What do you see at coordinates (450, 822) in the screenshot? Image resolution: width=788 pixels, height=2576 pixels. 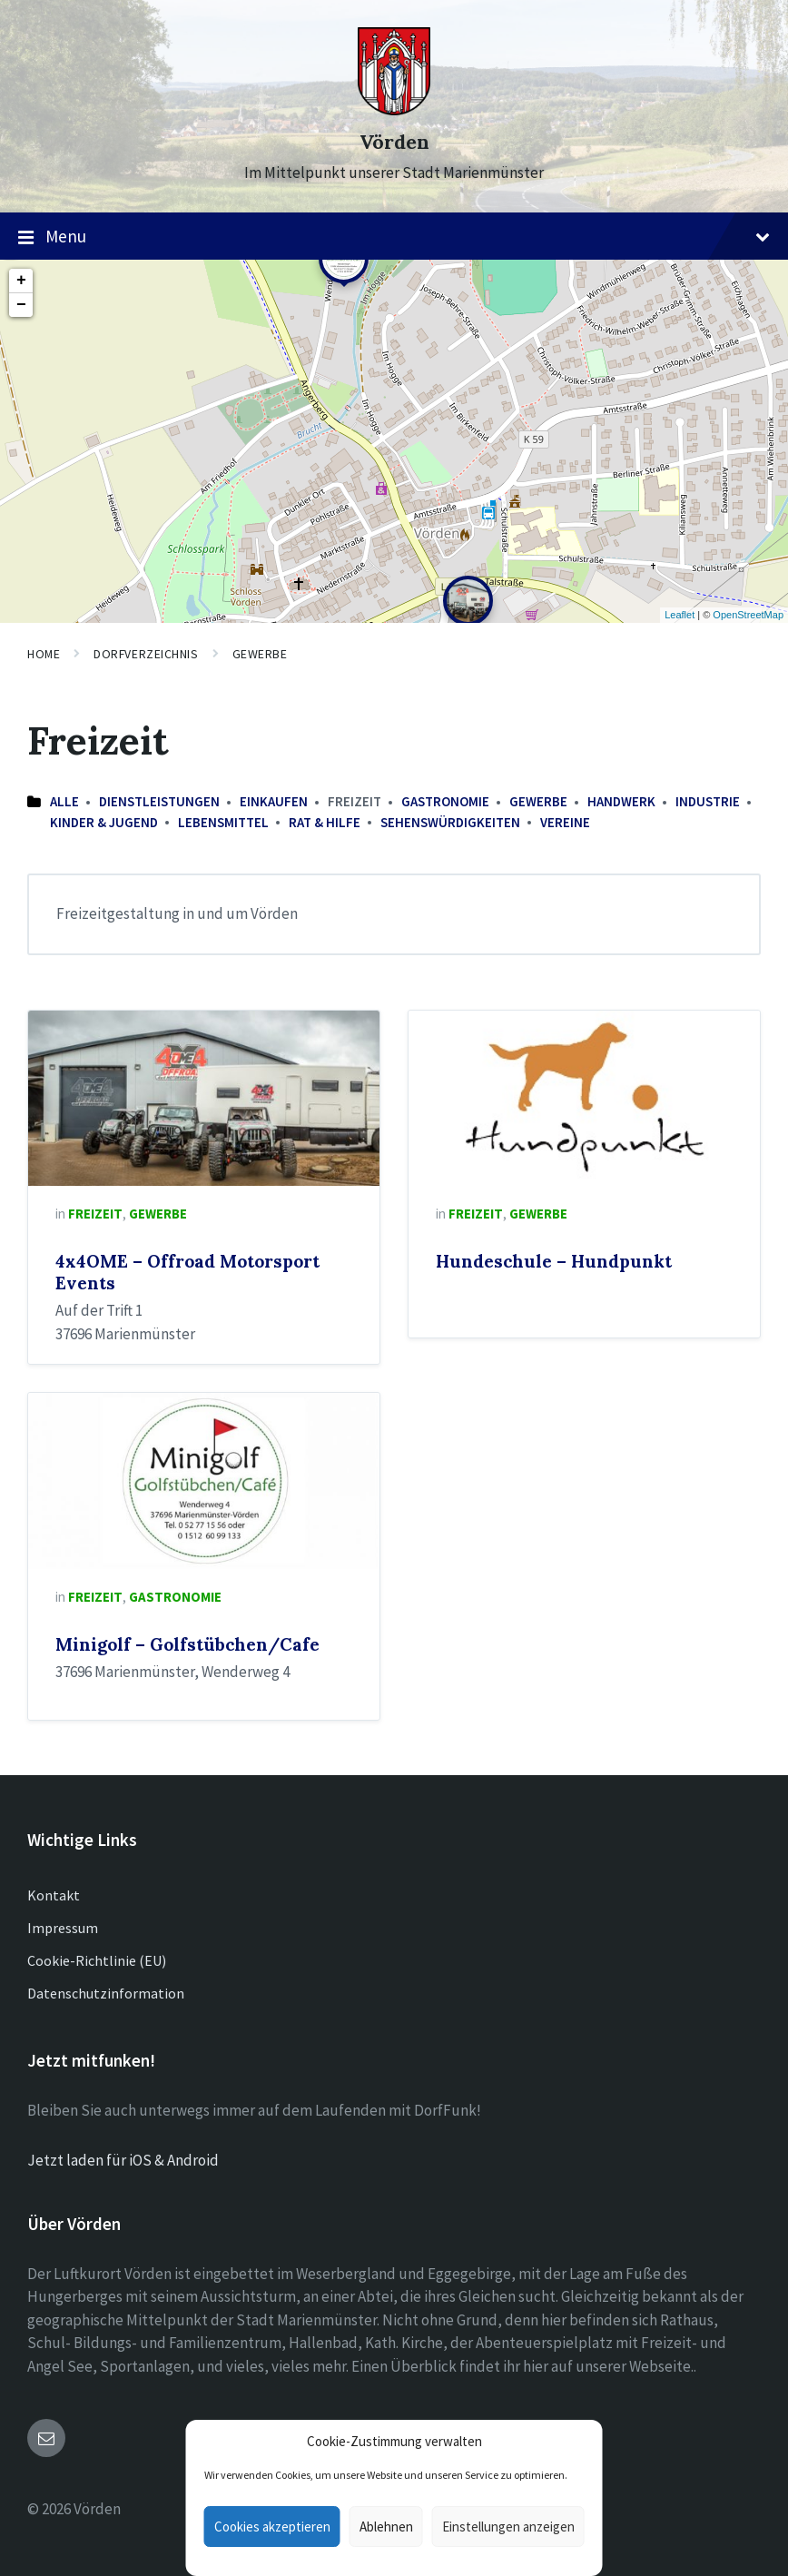 I see `Sehenswürdigkeiten` at bounding box center [450, 822].